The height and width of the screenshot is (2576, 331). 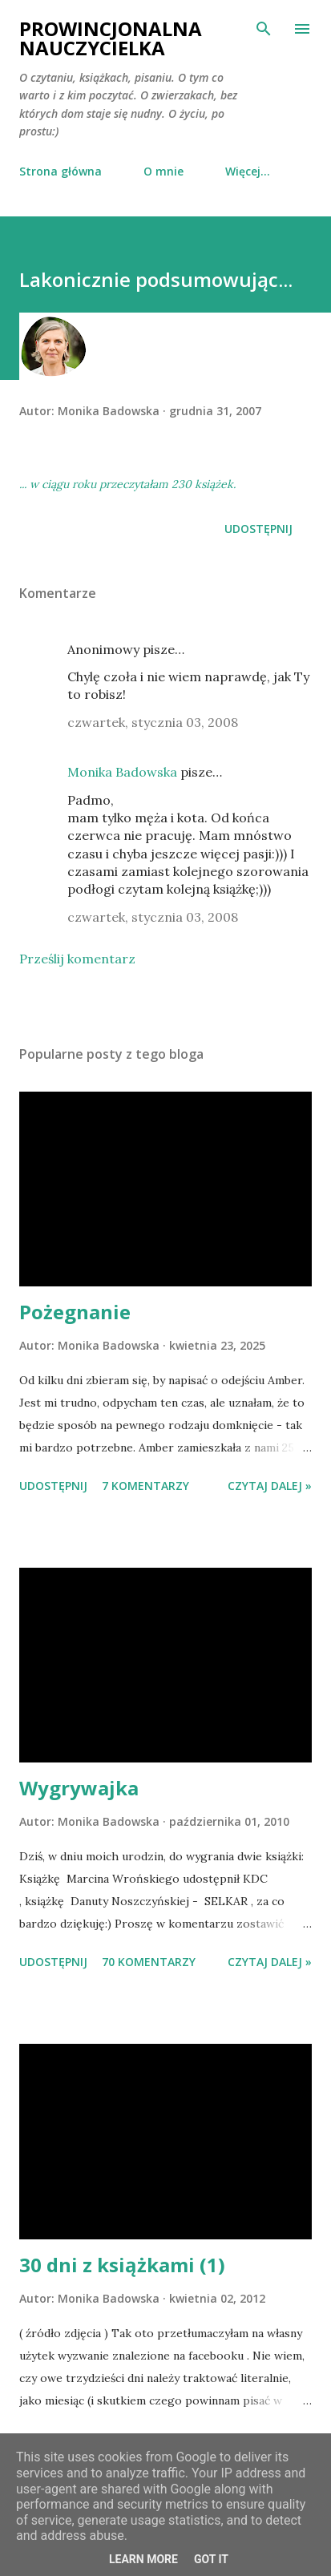 What do you see at coordinates (77, 959) in the screenshot?
I see `Prześlij komentarz` at bounding box center [77, 959].